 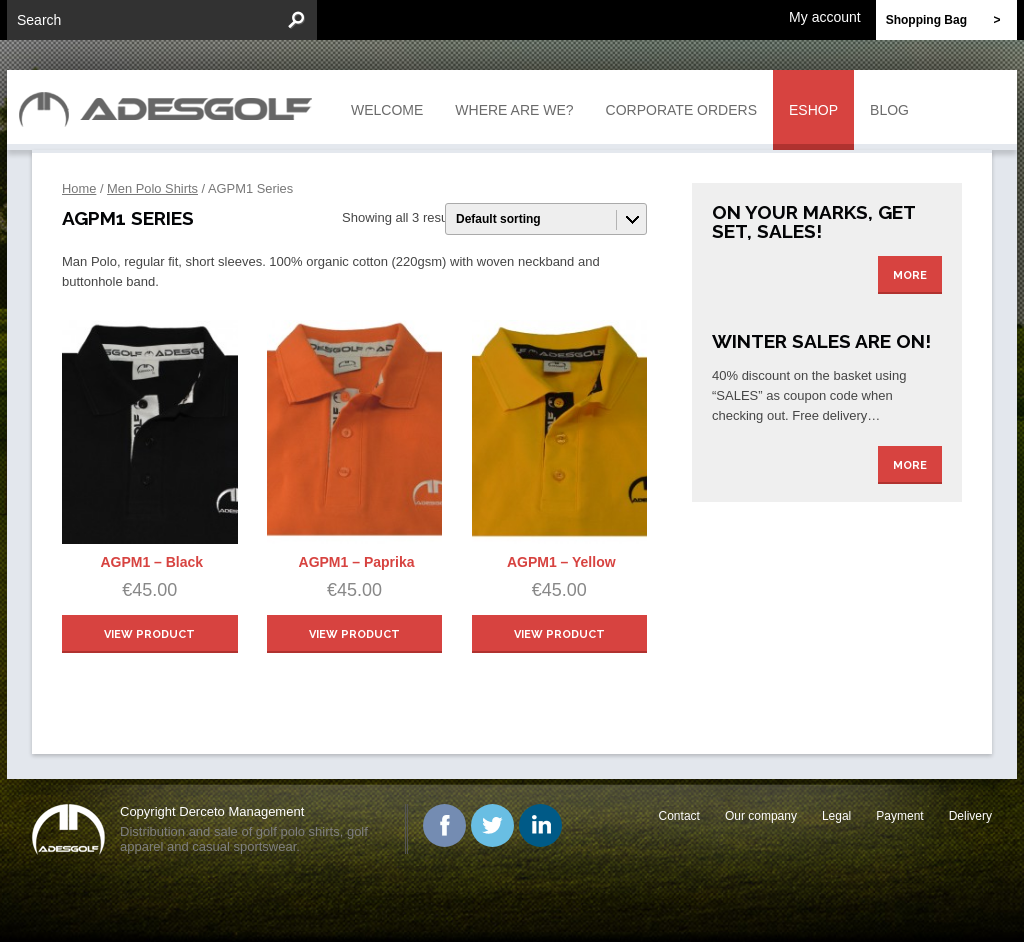 What do you see at coordinates (387, 110) in the screenshot?
I see `Welcome` at bounding box center [387, 110].